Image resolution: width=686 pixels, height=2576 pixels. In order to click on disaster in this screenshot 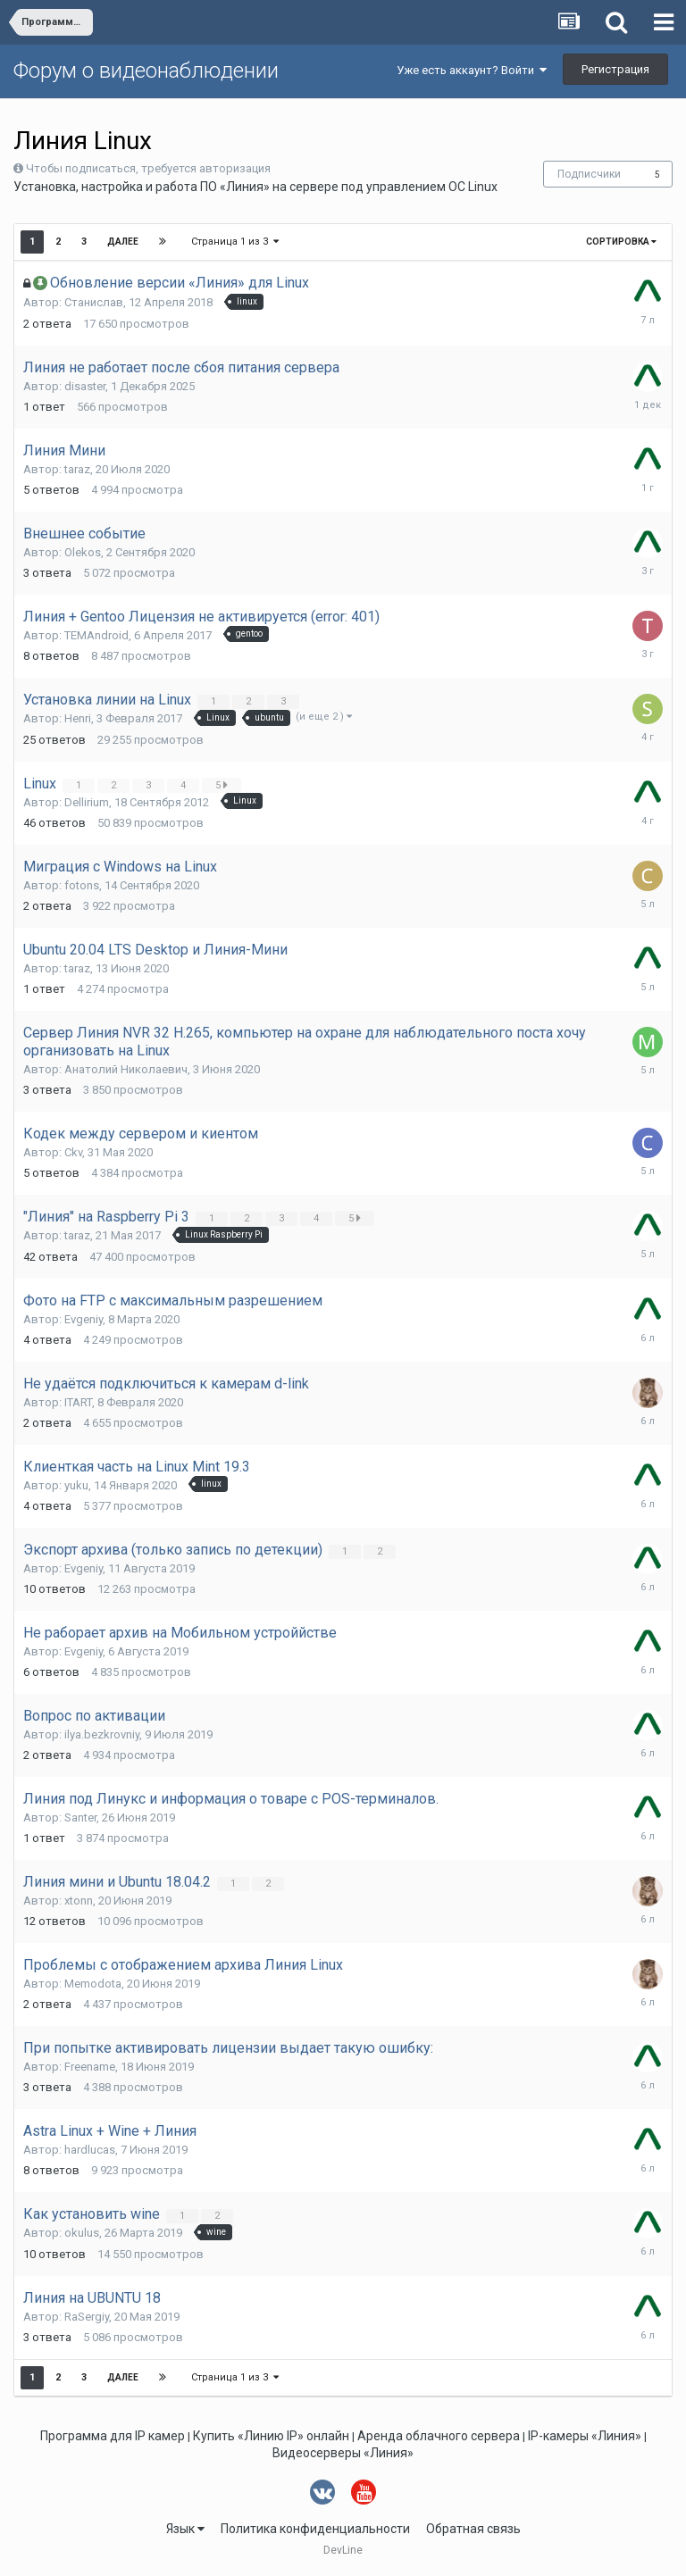, I will do `click(84, 386)`.